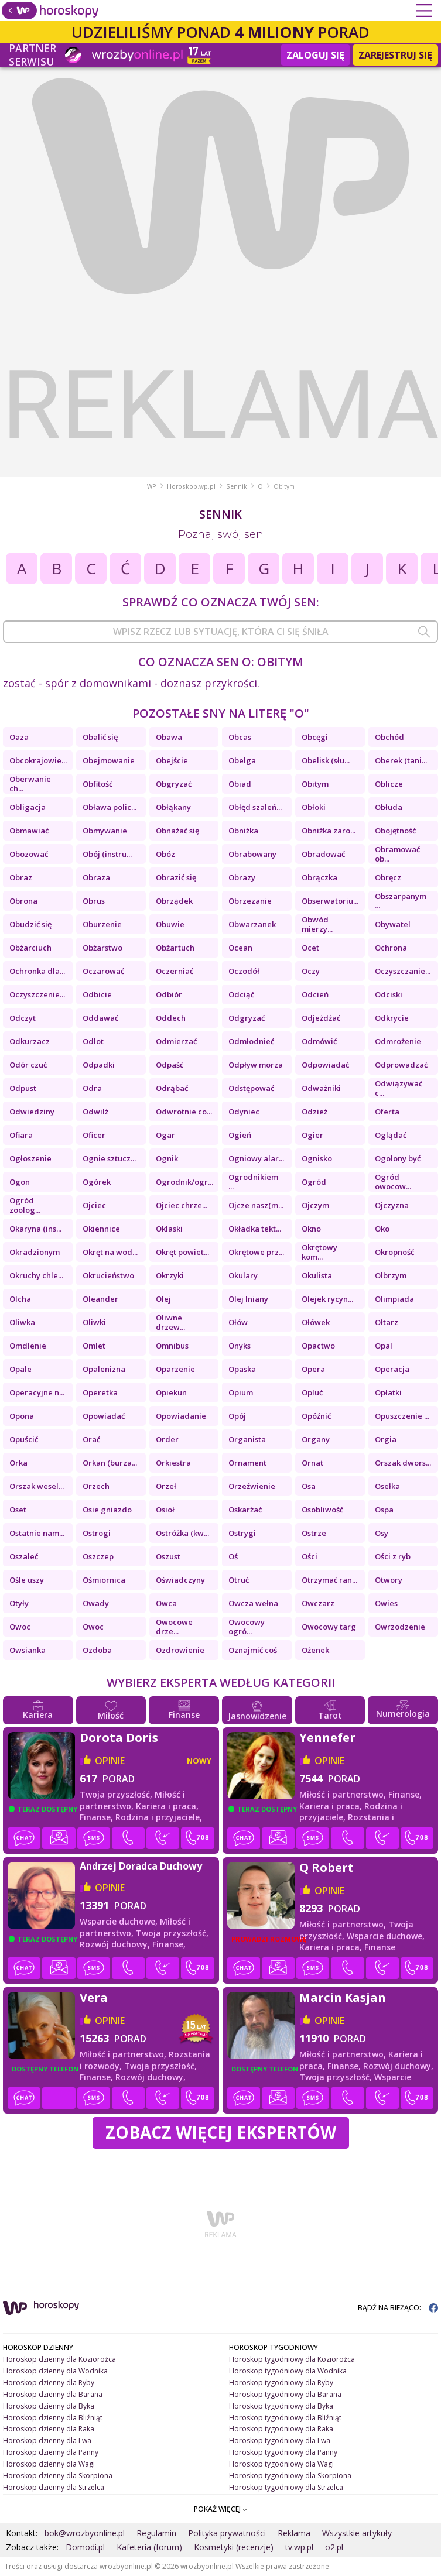 The height and width of the screenshot is (2576, 441). I want to click on Odwrotnie co..., so click(184, 1111).